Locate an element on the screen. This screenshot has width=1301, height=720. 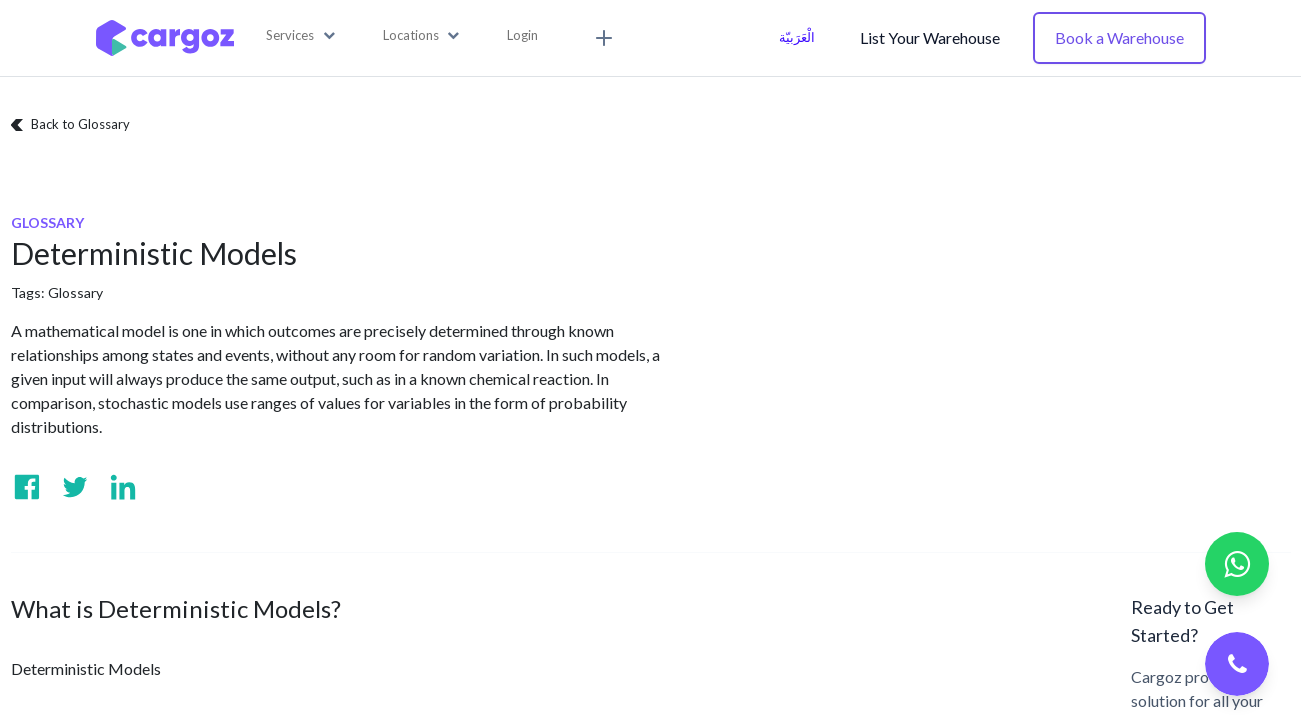
Book a Warehouse is located at coordinates (1119, 37).